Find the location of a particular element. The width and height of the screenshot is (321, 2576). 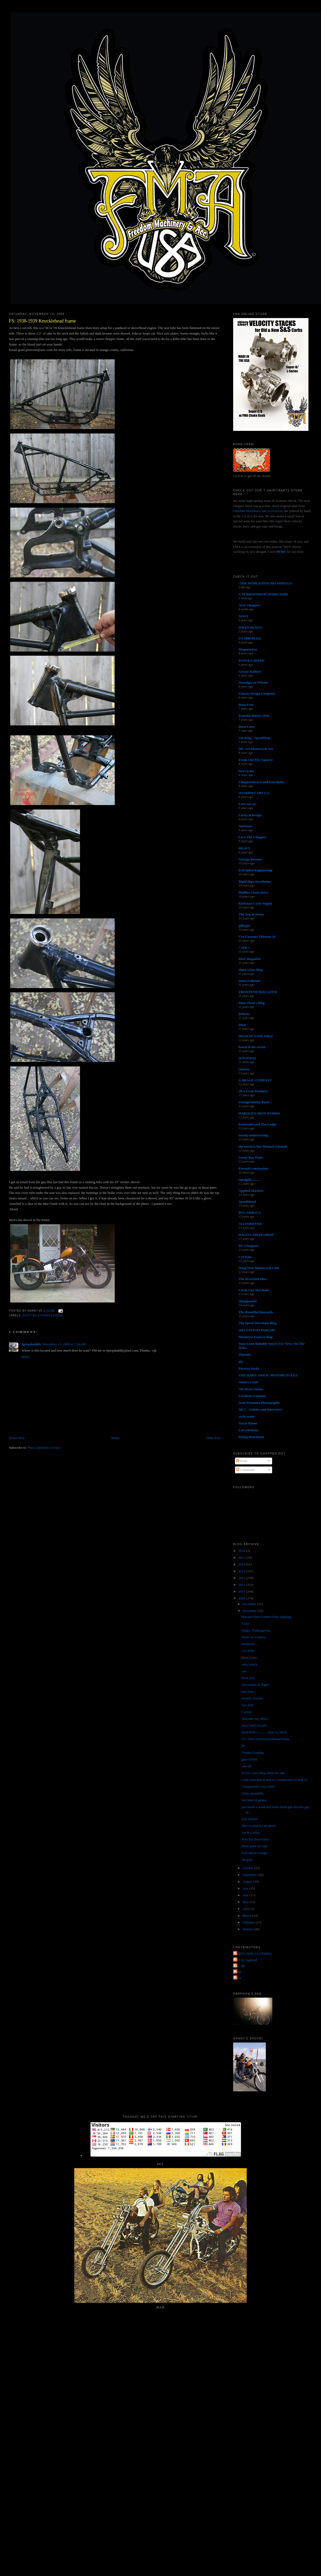

March is located at coordinates (247, 1915).